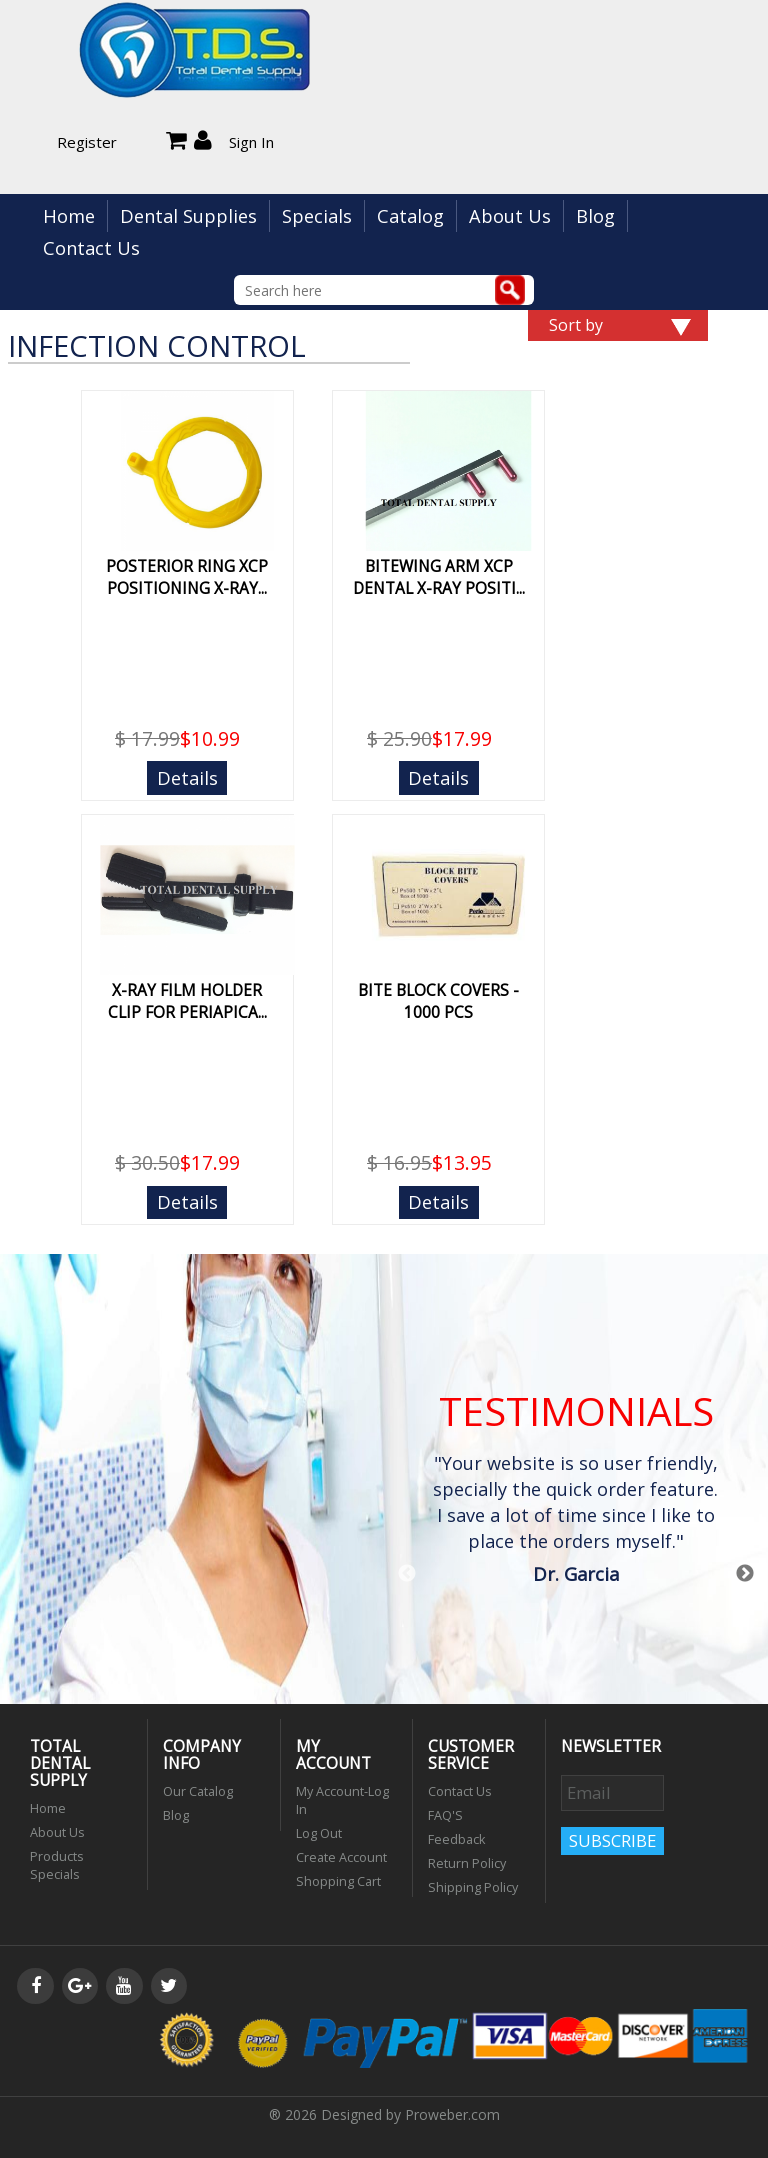 The height and width of the screenshot is (2158, 768). What do you see at coordinates (410, 2114) in the screenshot?
I see `Designed by Proweber.com` at bounding box center [410, 2114].